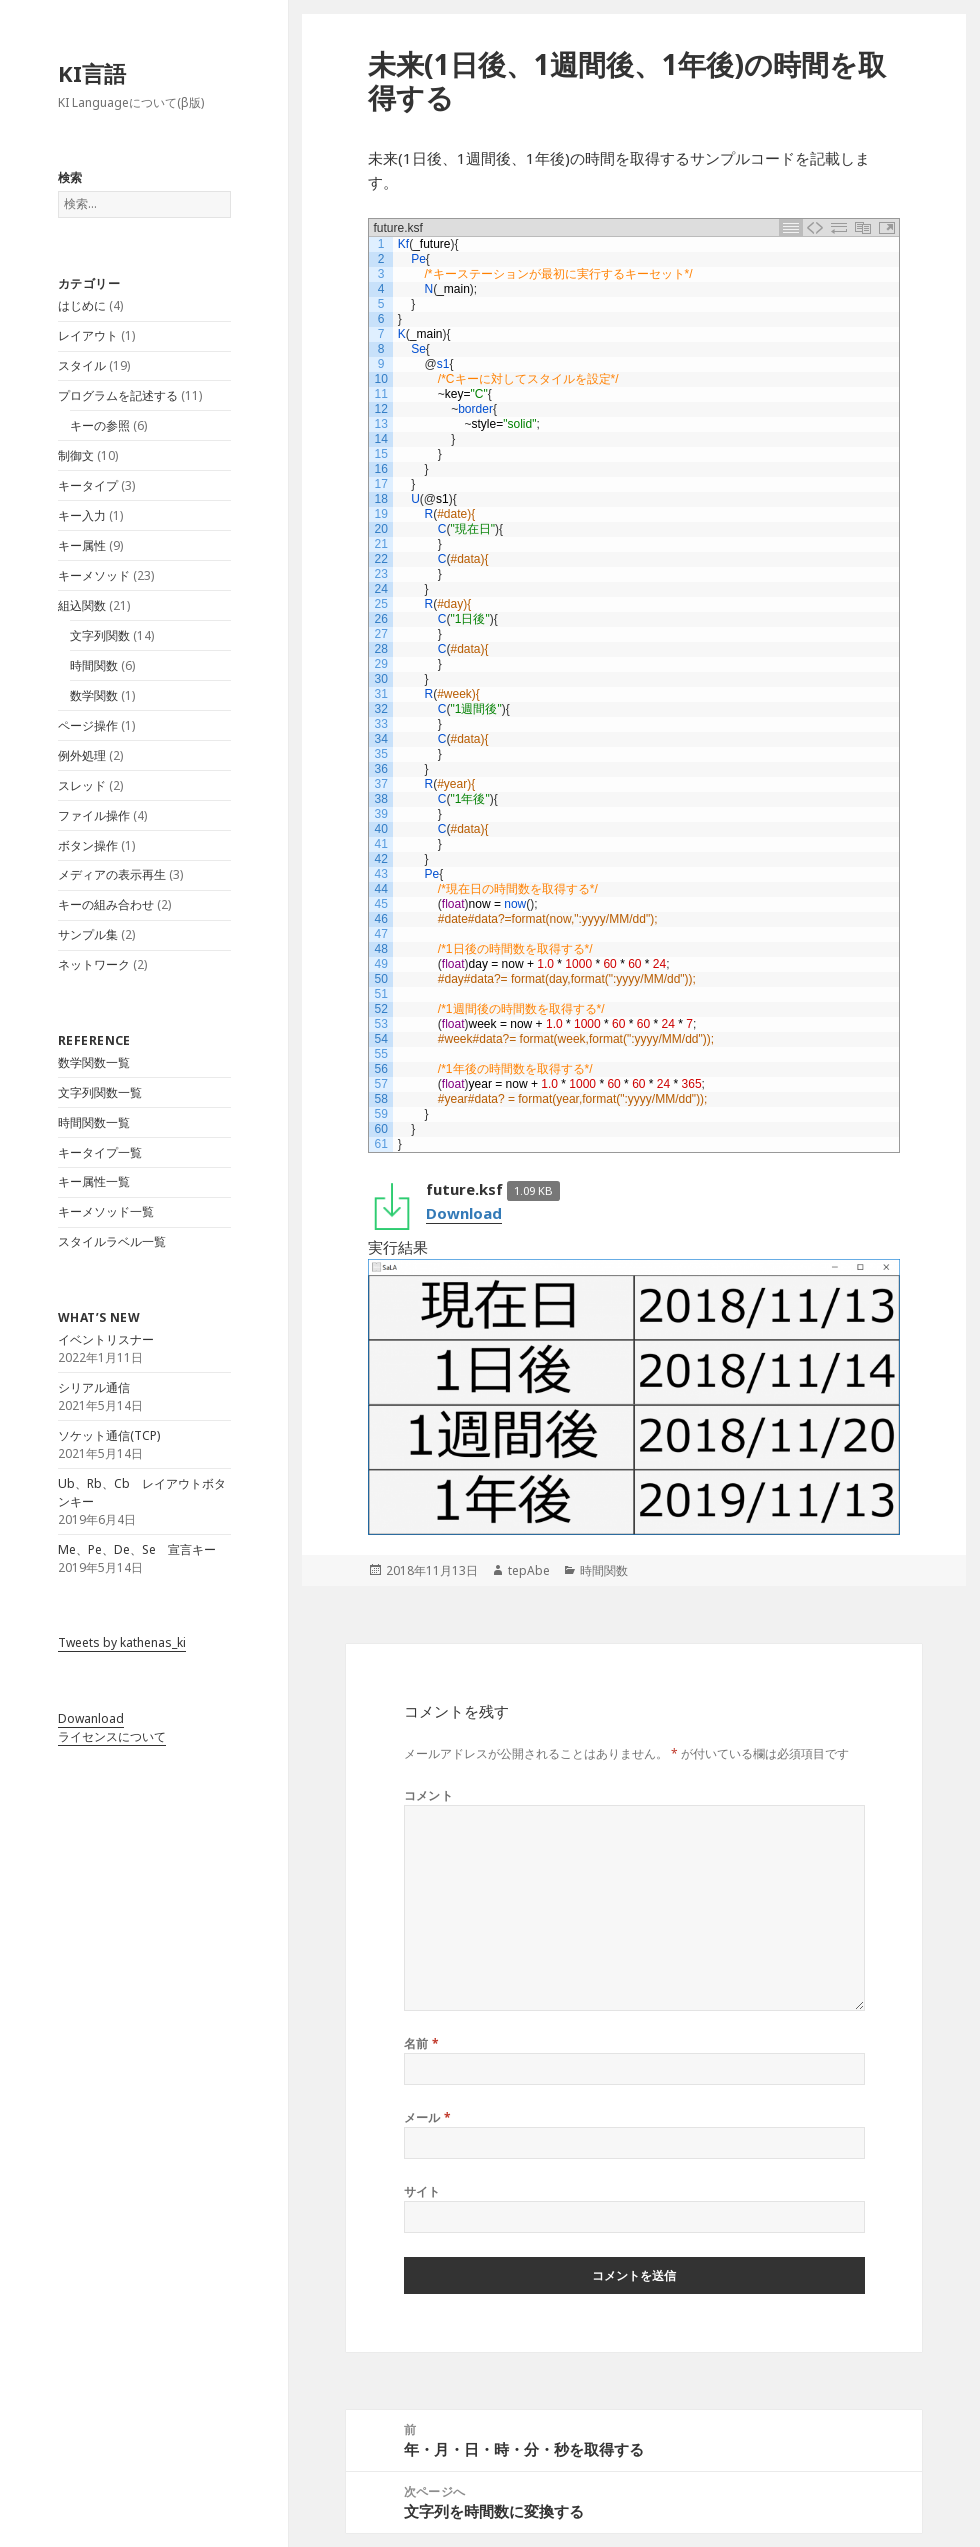  I want to click on 時間関数一覧, so click(94, 1122).